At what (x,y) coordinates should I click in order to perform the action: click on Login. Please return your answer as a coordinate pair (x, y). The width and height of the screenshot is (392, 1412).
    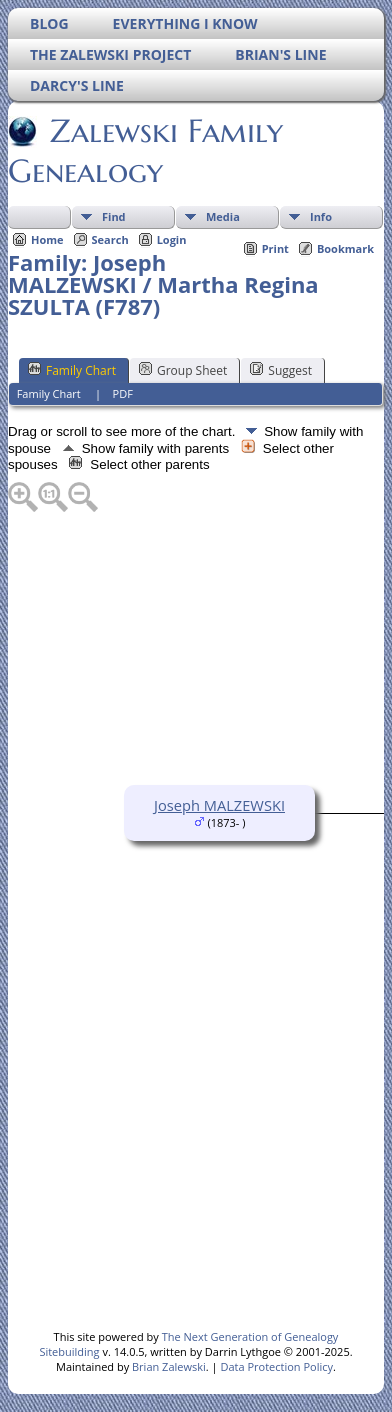
    Looking at the image, I should click on (172, 239).